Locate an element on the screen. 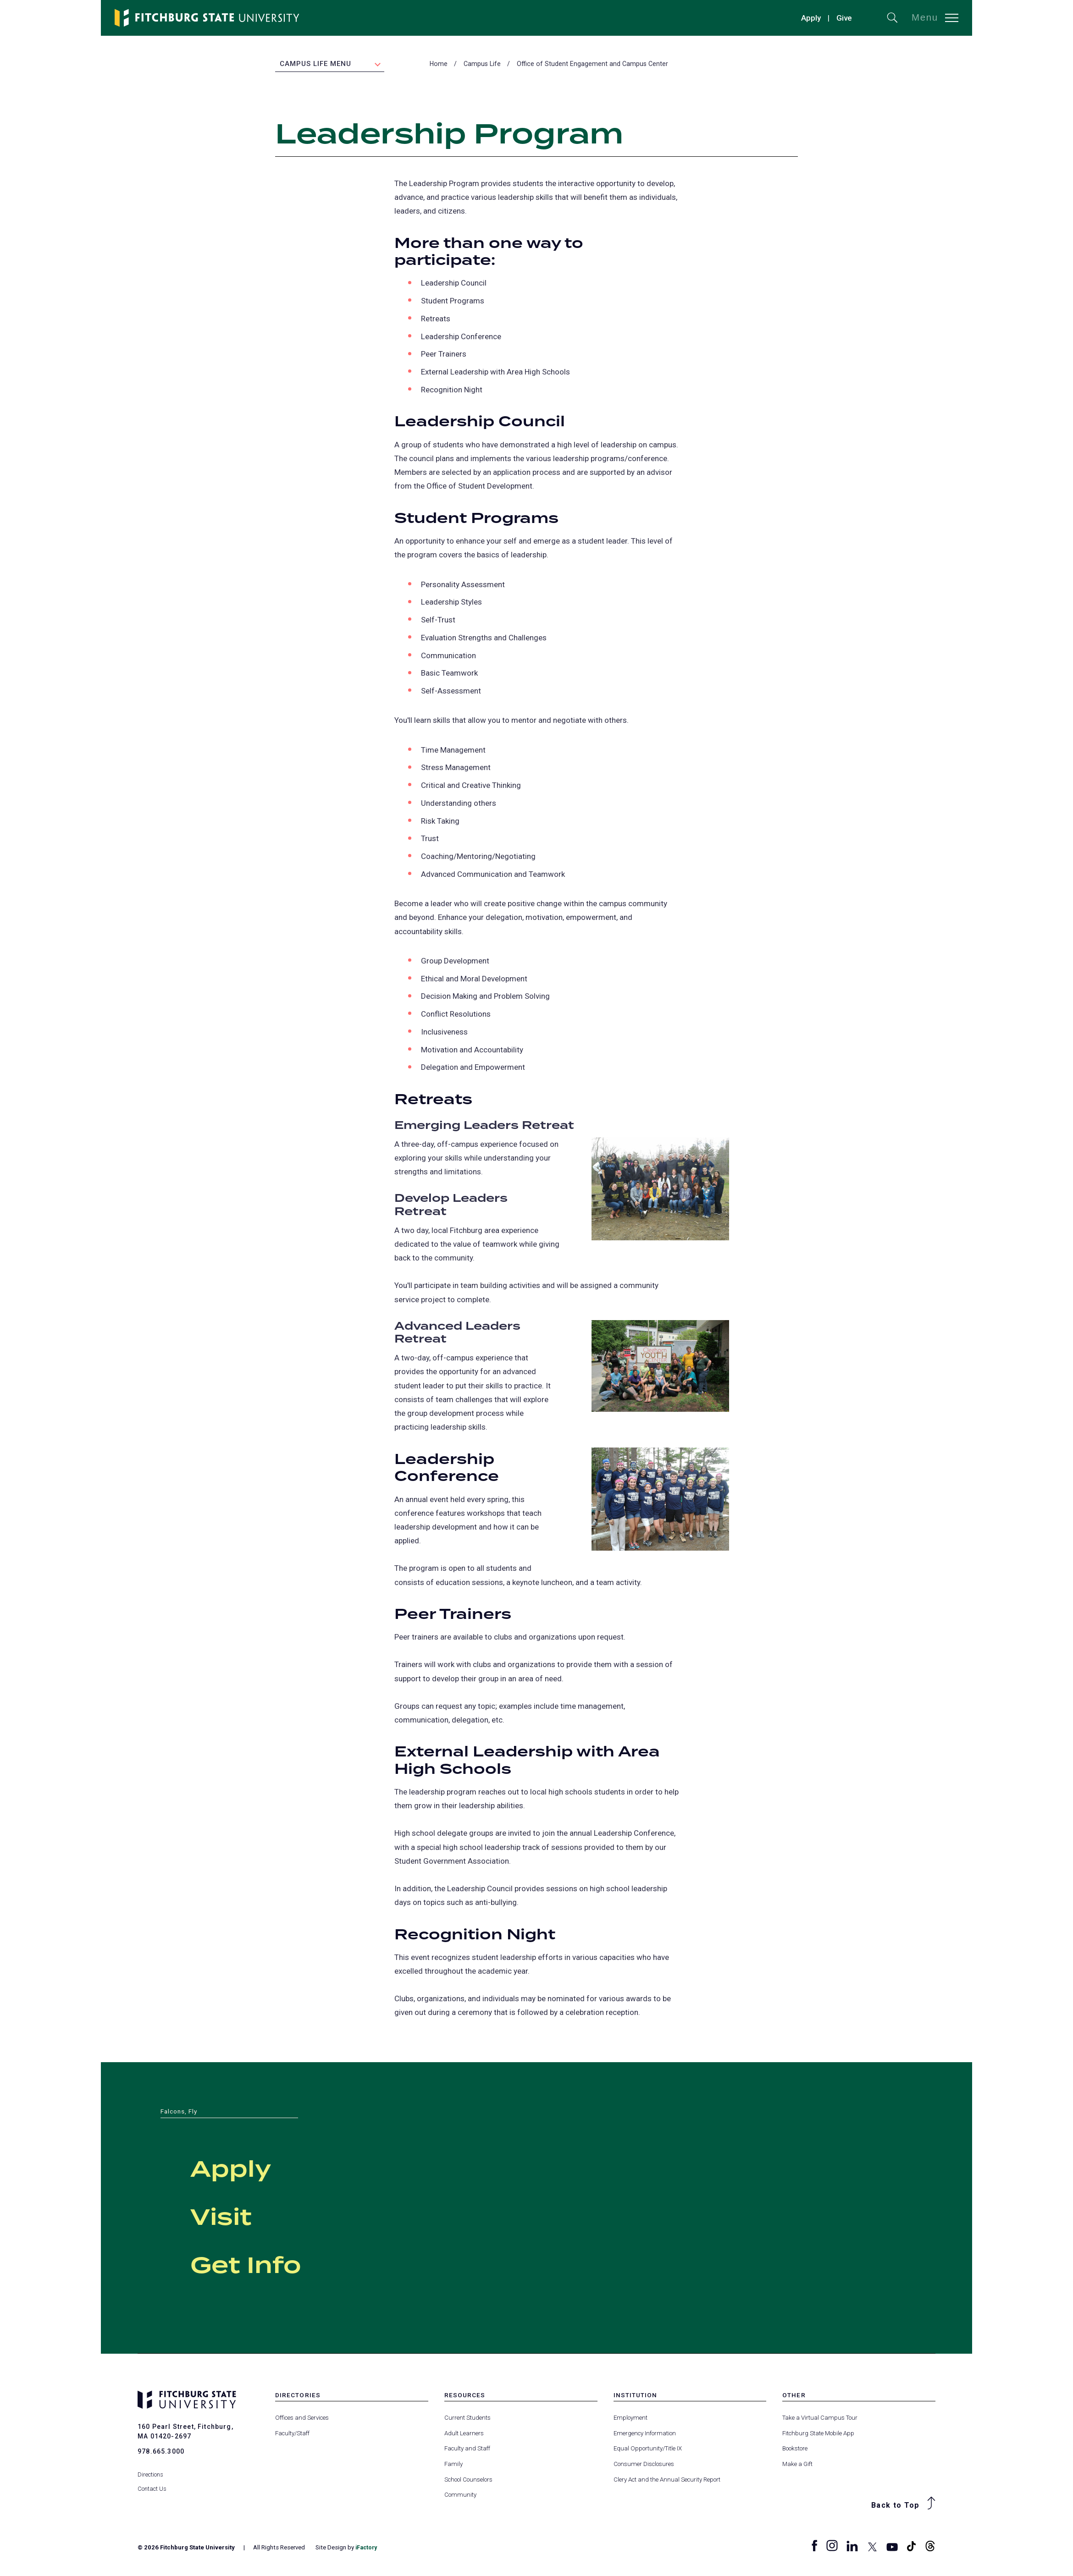  Directions is located at coordinates (151, 2468).